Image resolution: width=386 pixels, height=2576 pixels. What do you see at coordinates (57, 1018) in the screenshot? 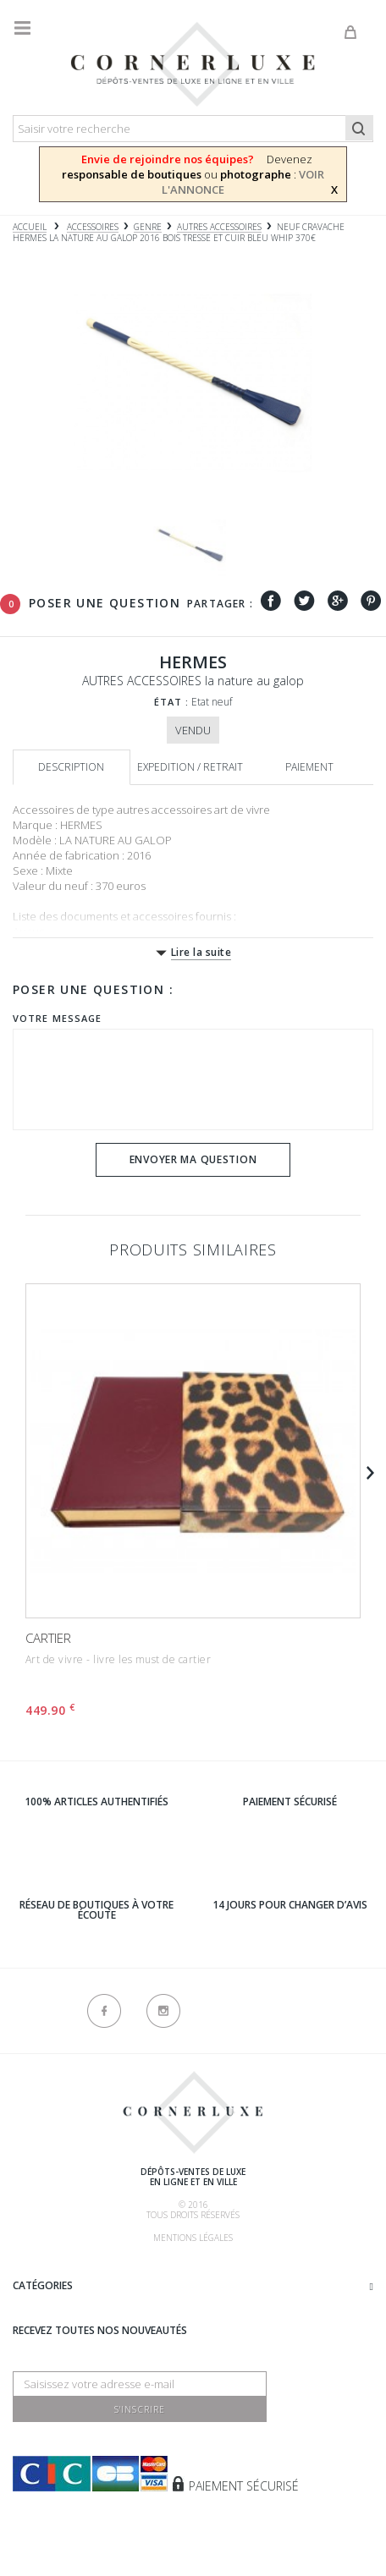
I see `Votre message` at bounding box center [57, 1018].